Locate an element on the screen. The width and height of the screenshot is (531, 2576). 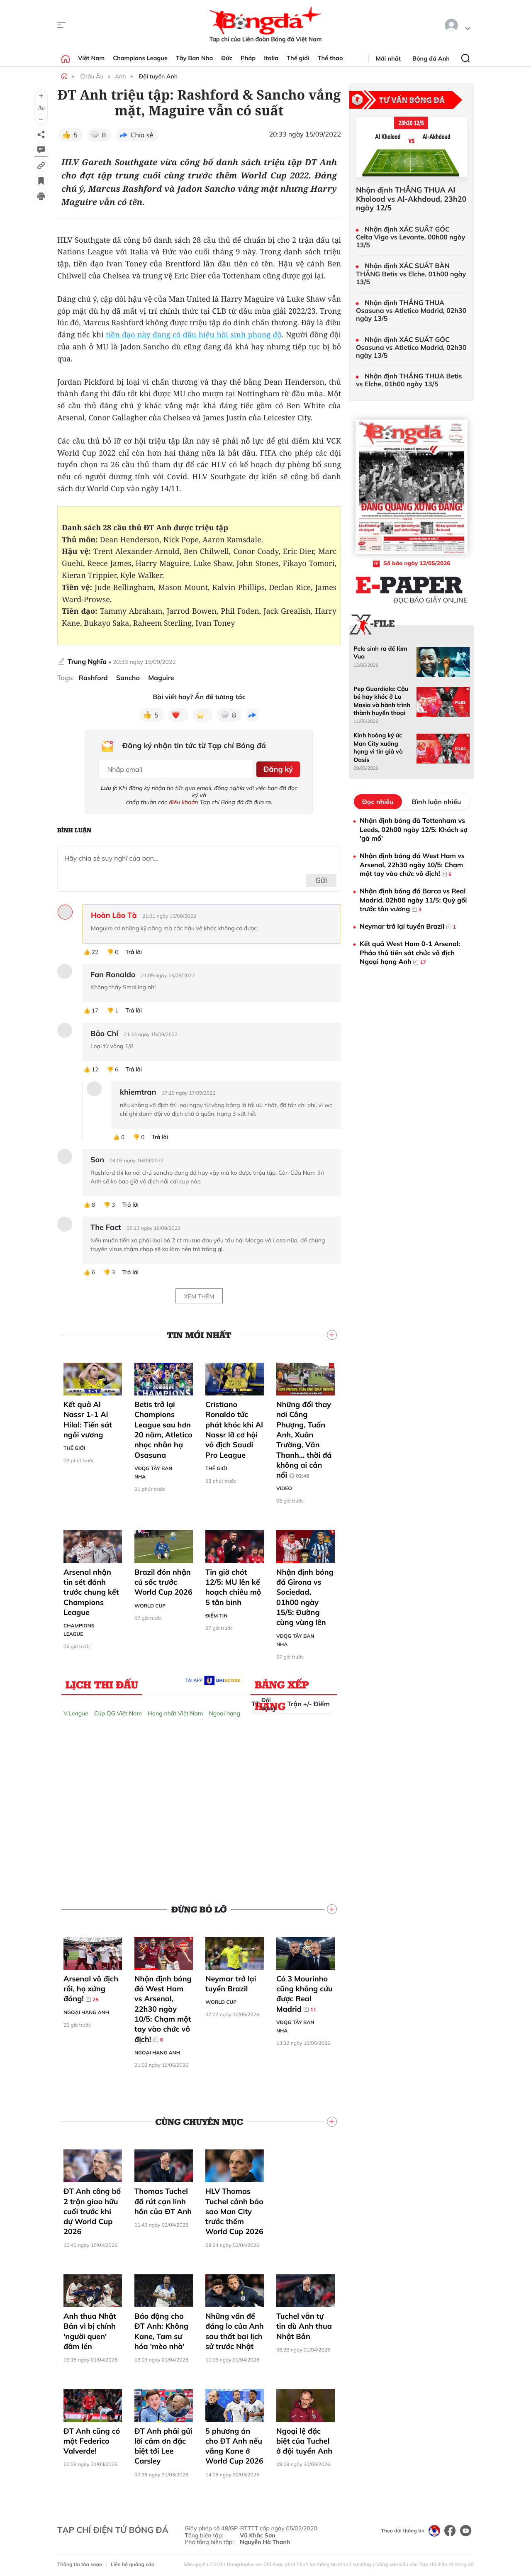
Liên hệ quảng cáo is located at coordinates (132, 2562).